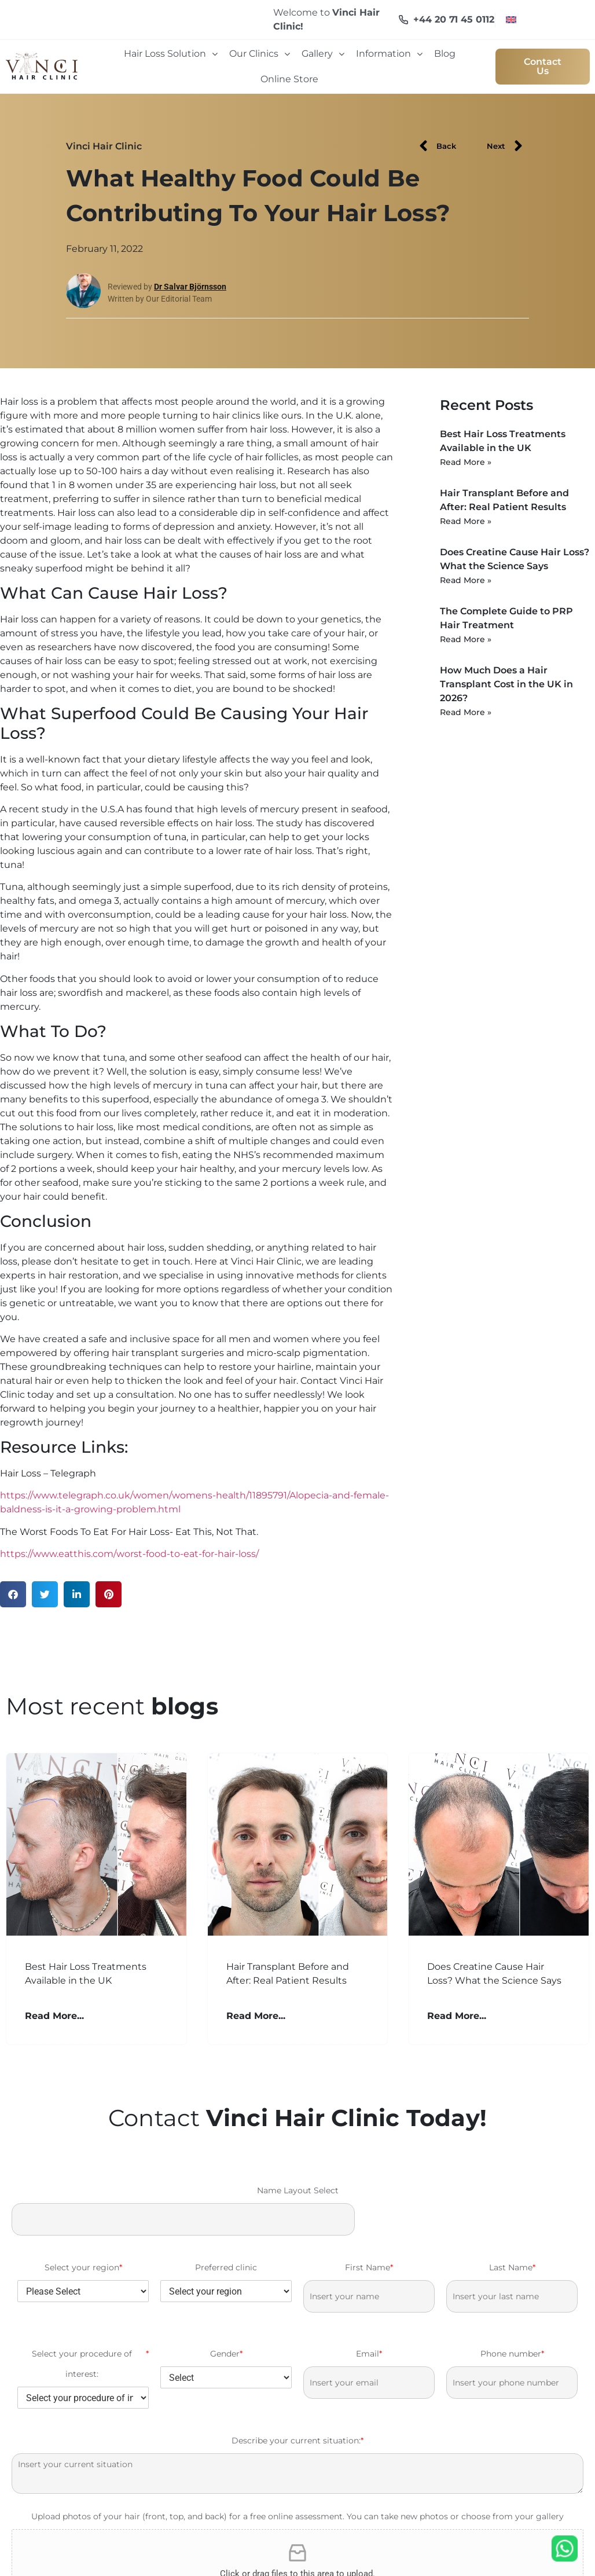  I want to click on Name Layout Select, so click(298, 2190).